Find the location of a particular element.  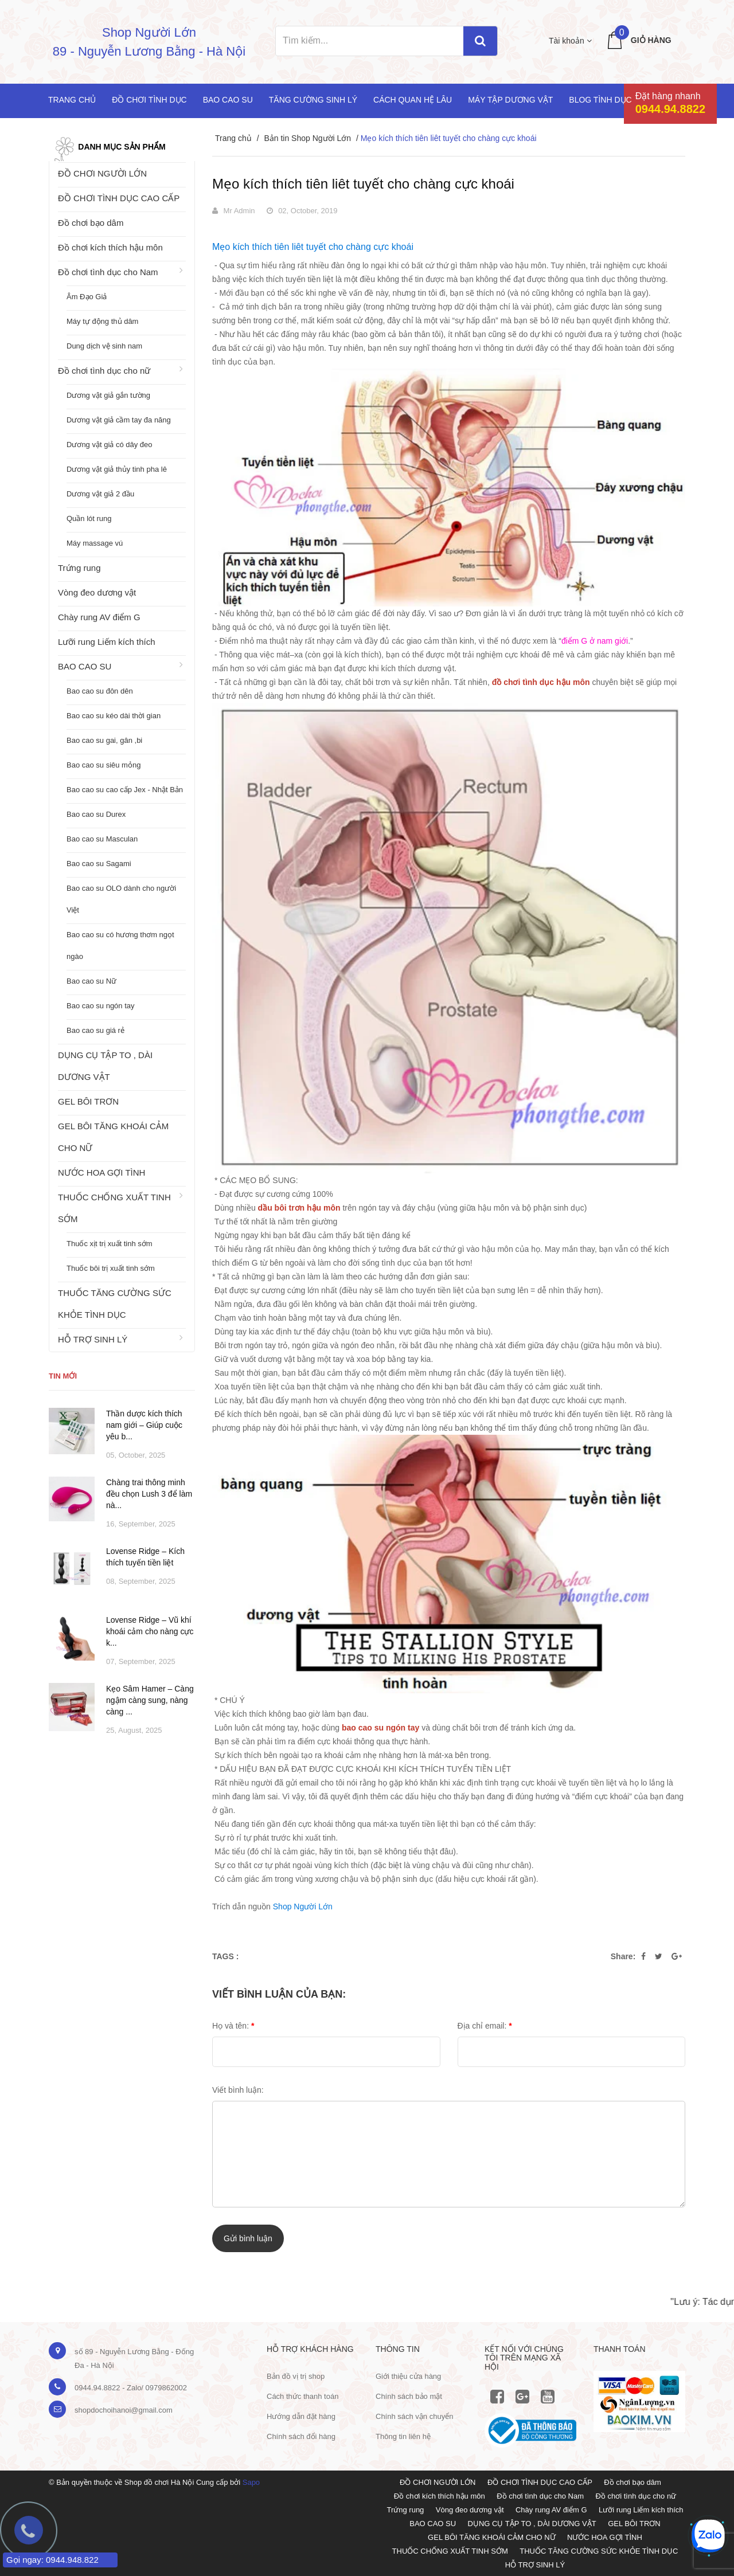

GEL BÔI TRƠN is located at coordinates (88, 1101).